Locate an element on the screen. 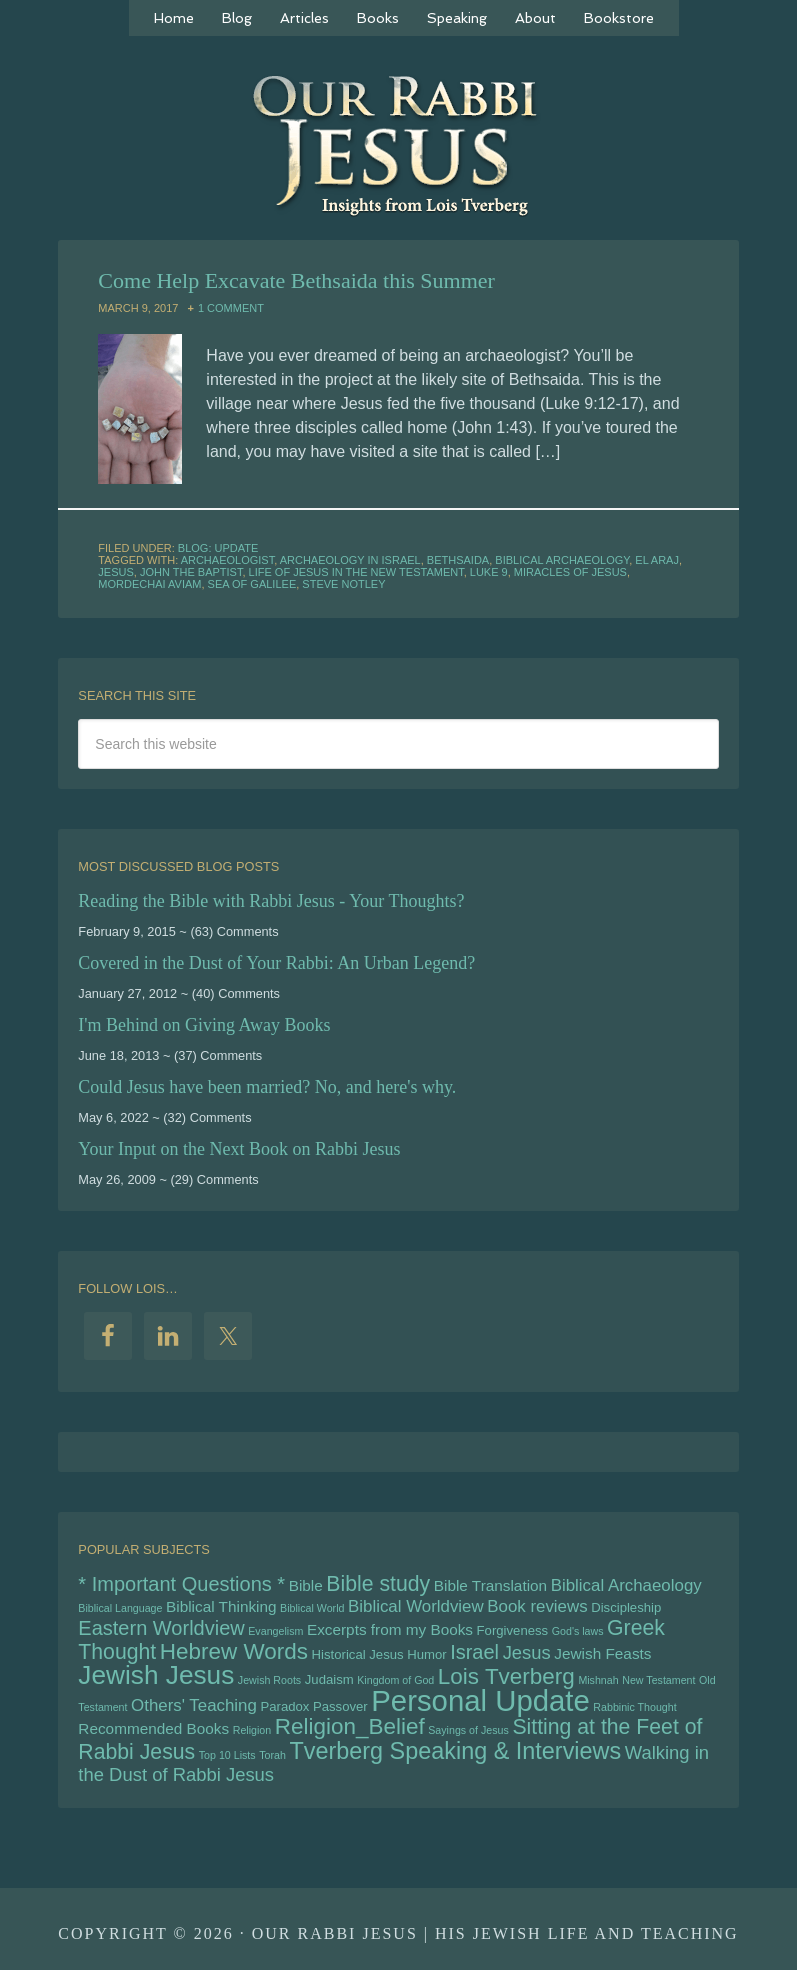 The height and width of the screenshot is (1970, 797). Eastern Worldview [Eastern Worldview (9 items)] is located at coordinates (161, 1628).